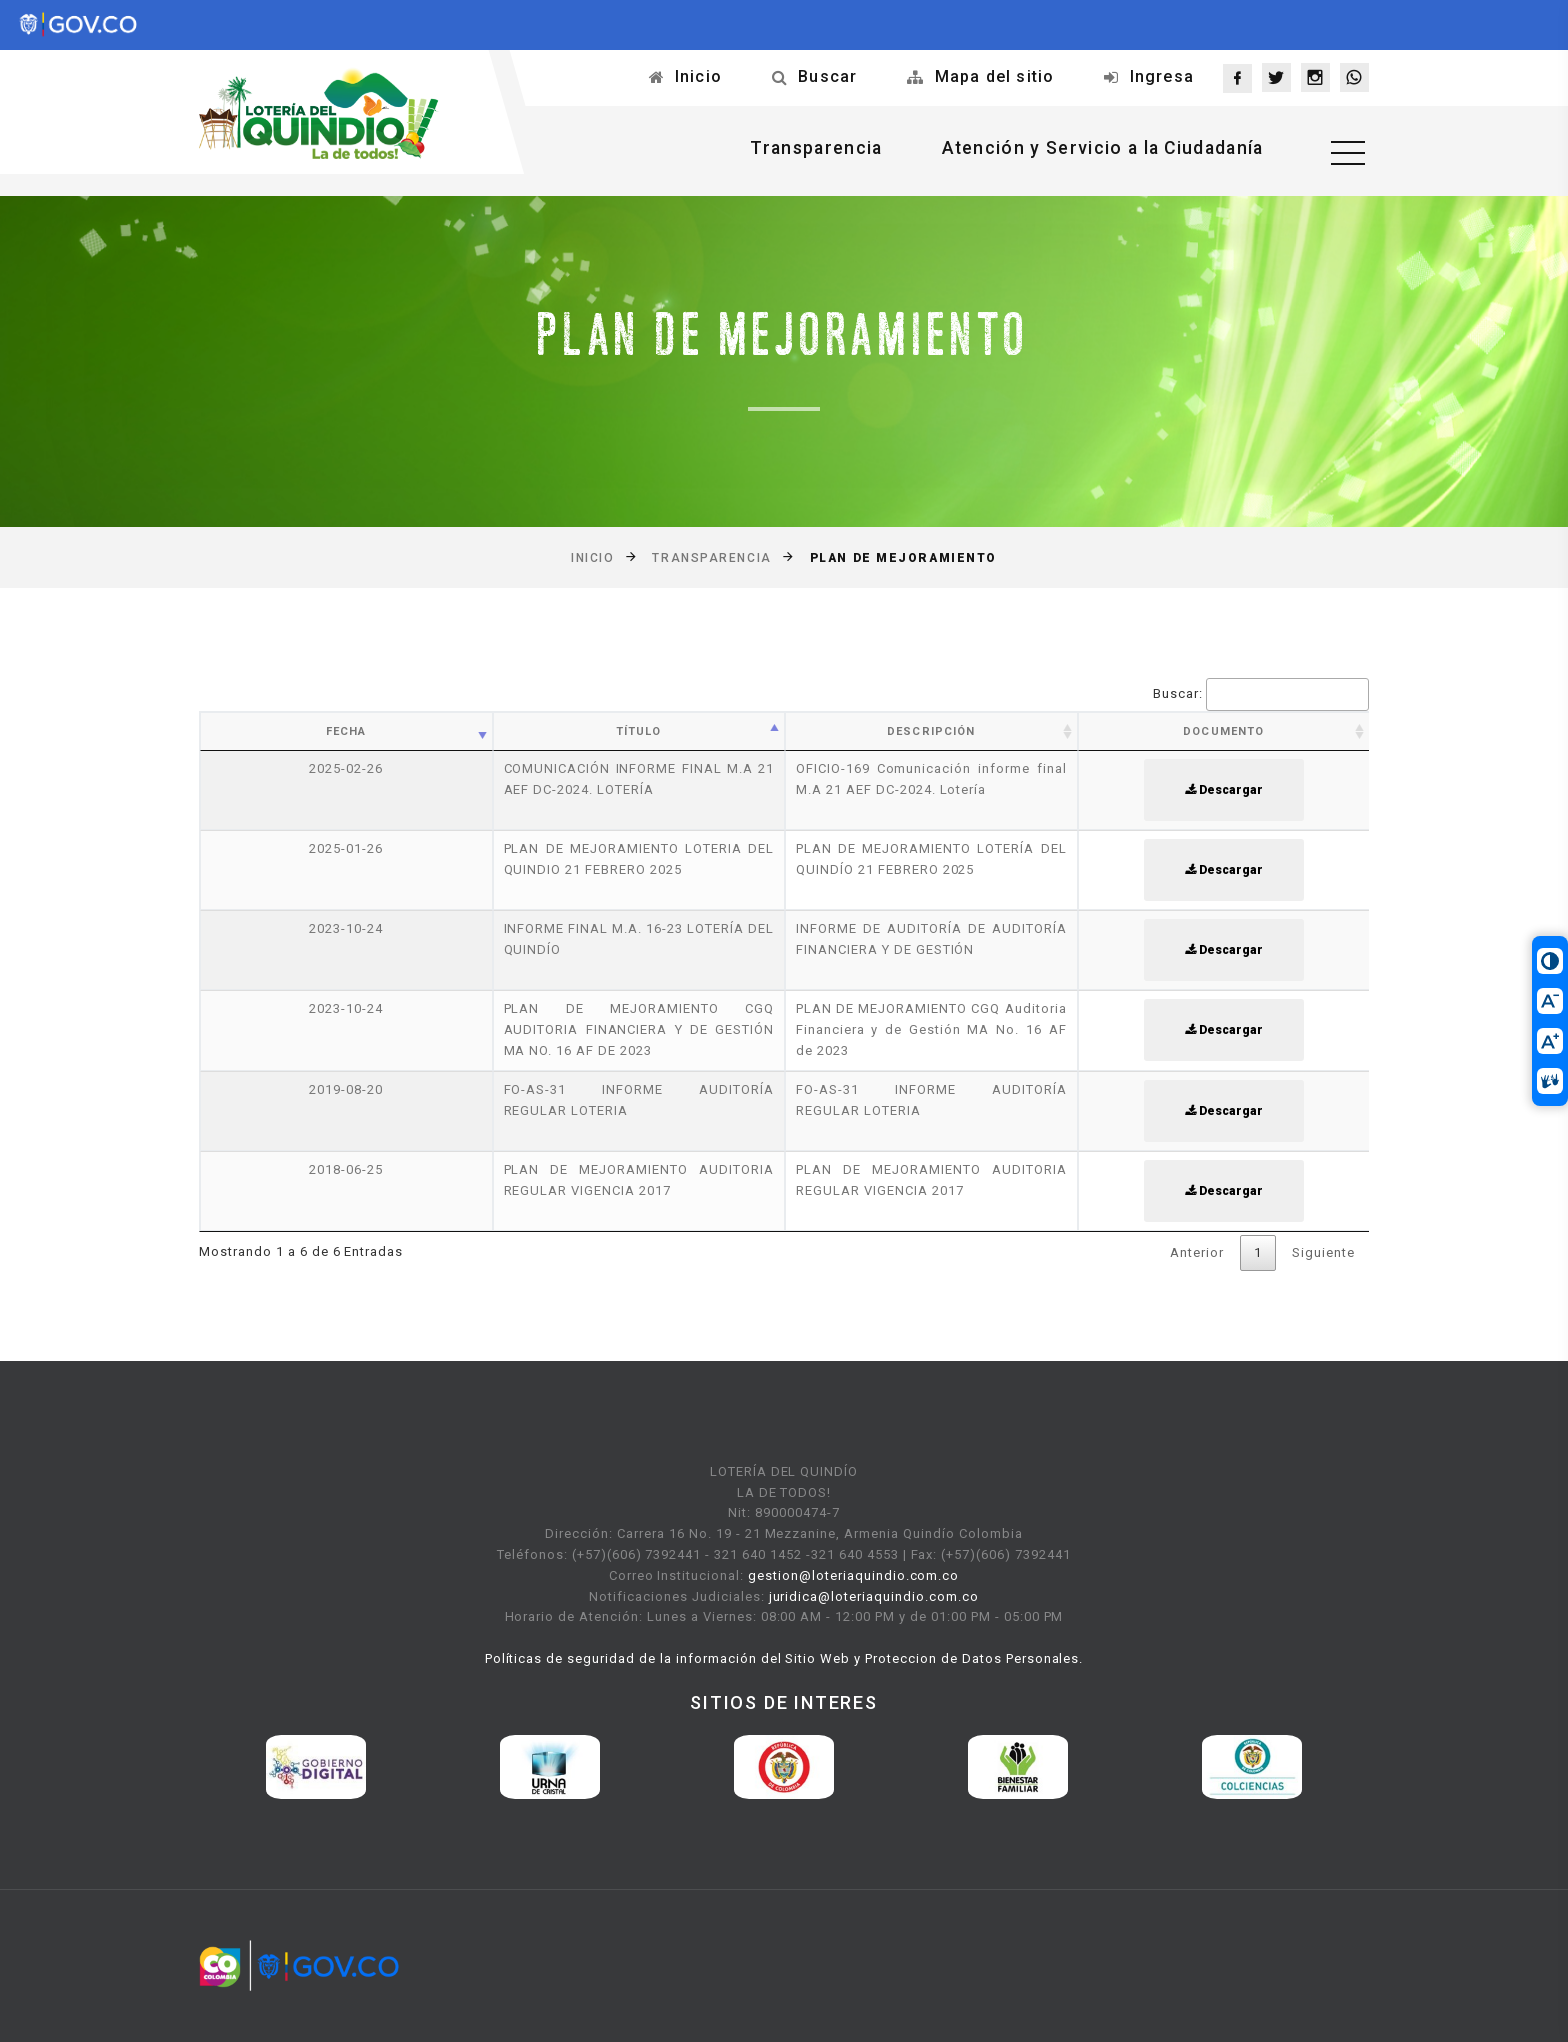 The image size is (1568, 2042). Describe the element at coordinates (827, 76) in the screenshot. I see `Buscar` at that location.